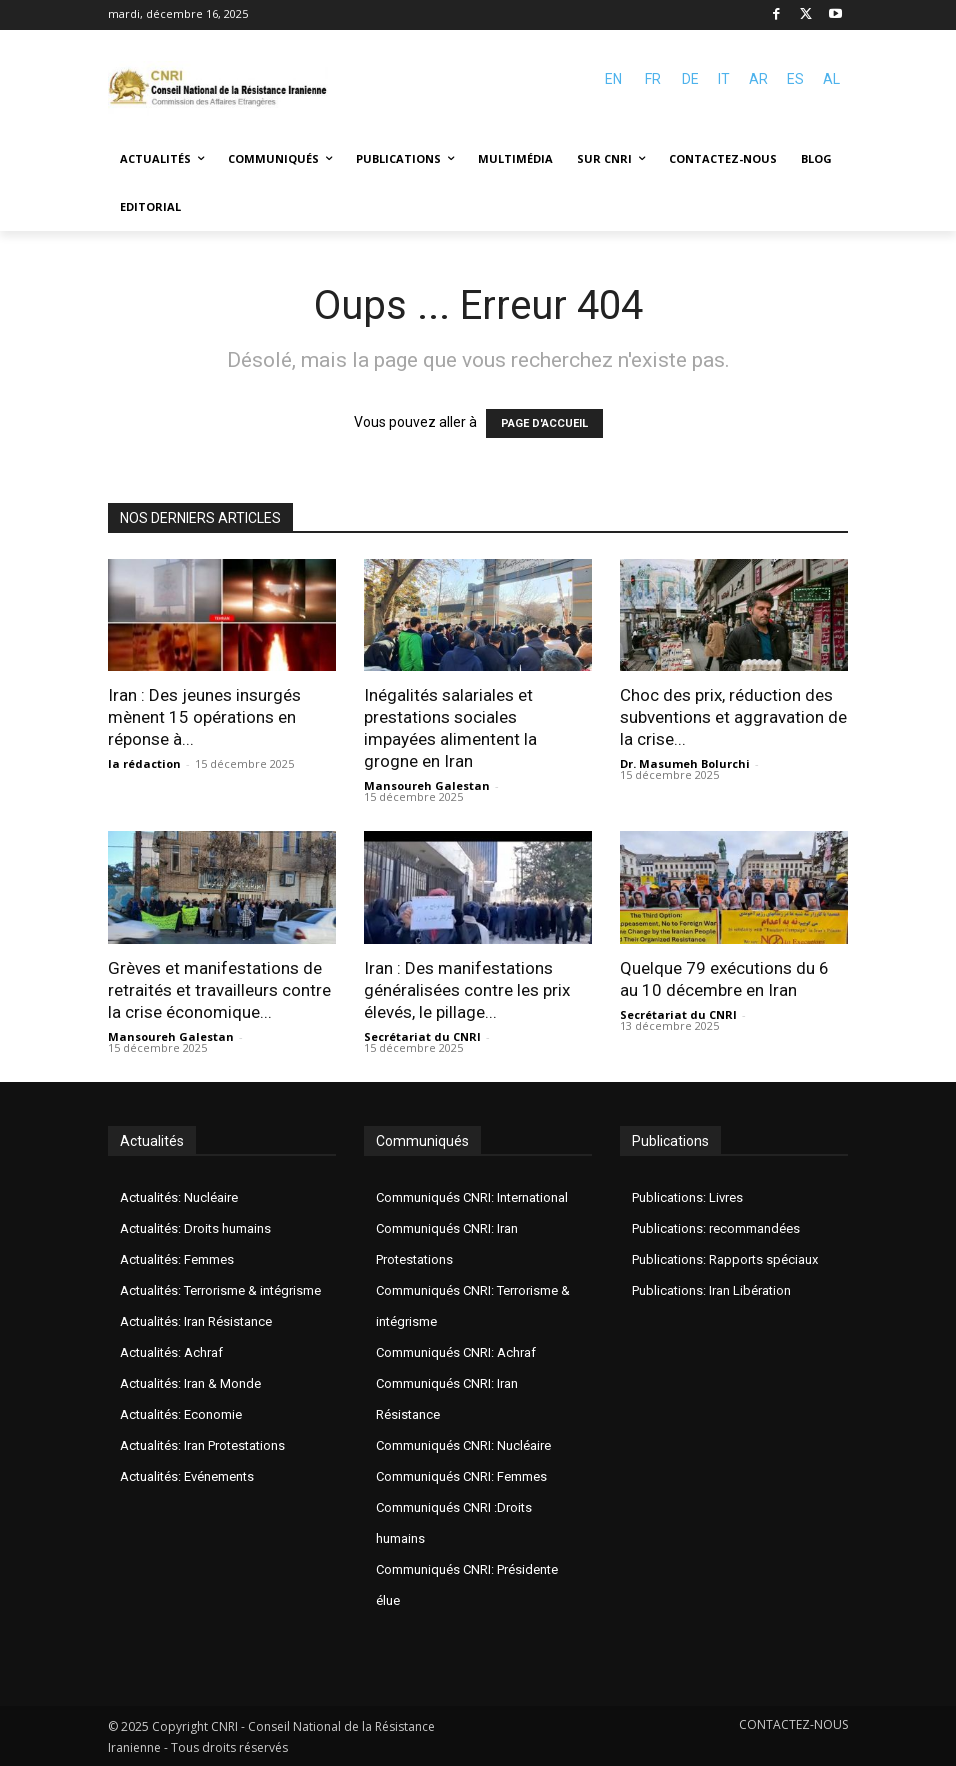 The width and height of the screenshot is (956, 1766). Describe the element at coordinates (613, 79) in the screenshot. I see `EN` at that location.